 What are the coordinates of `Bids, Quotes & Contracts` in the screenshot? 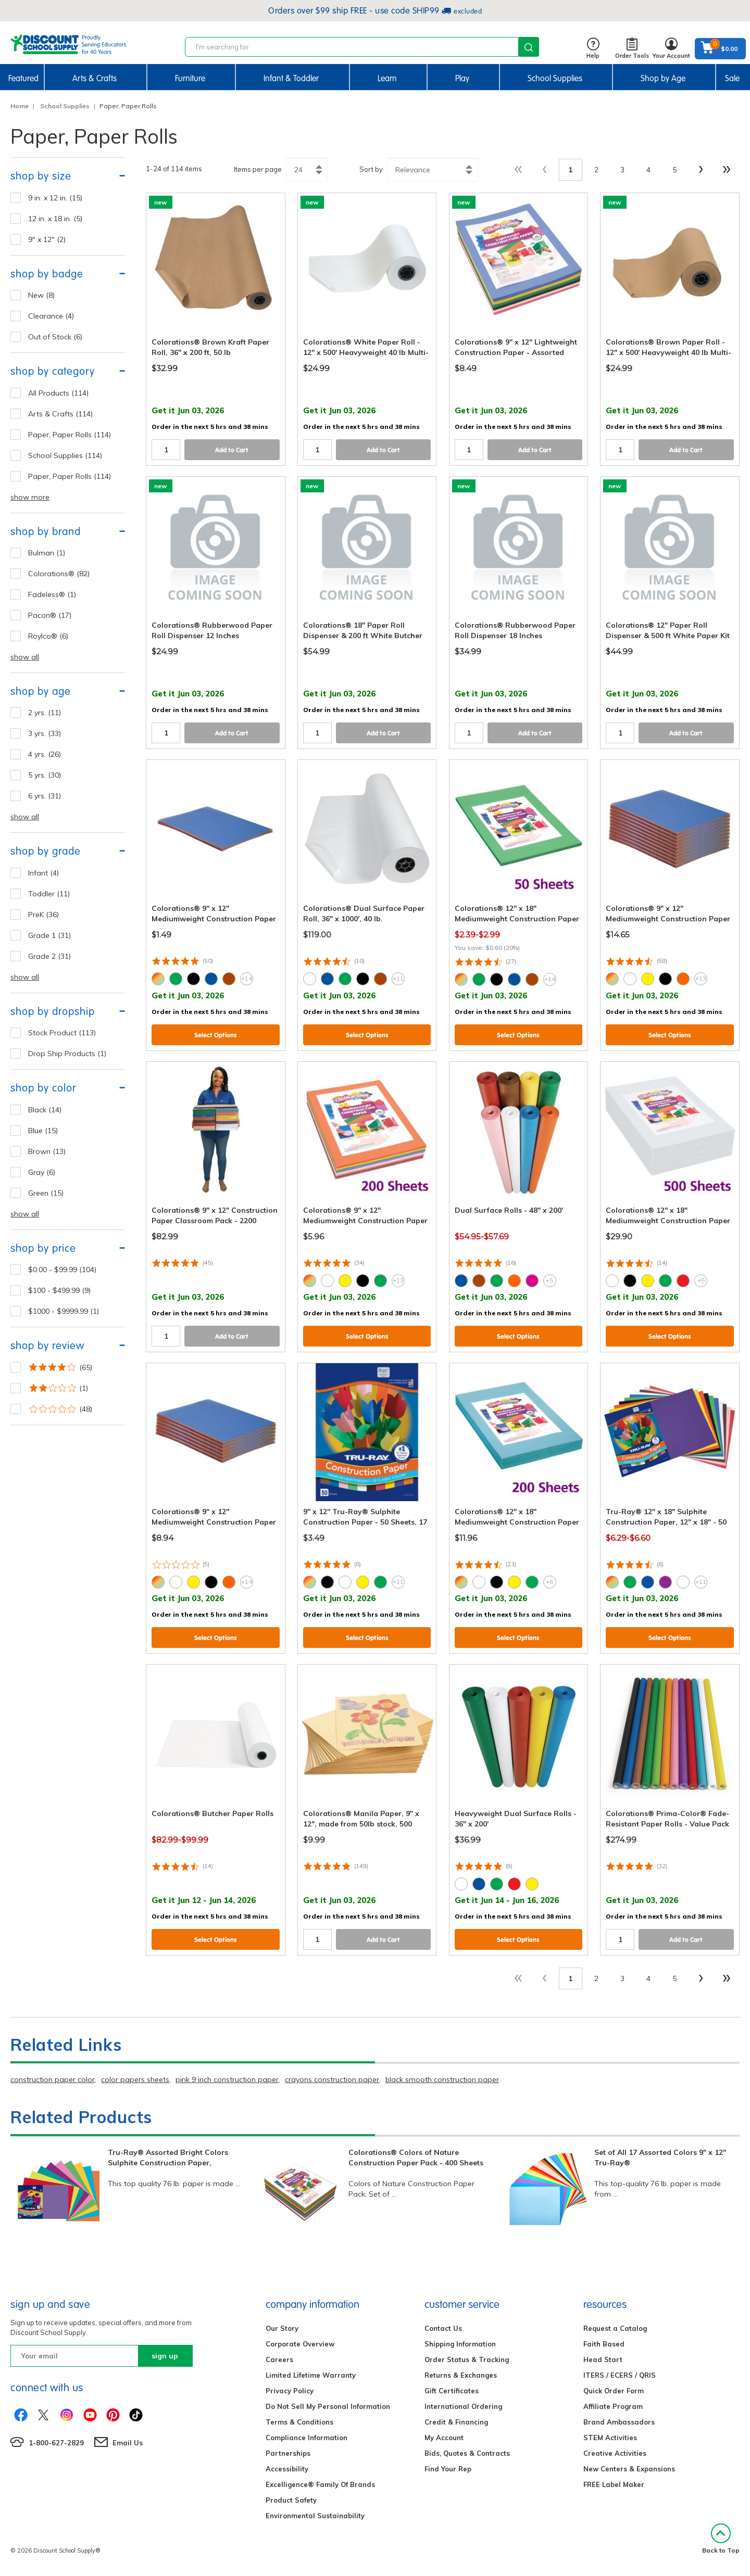 It's located at (467, 2453).